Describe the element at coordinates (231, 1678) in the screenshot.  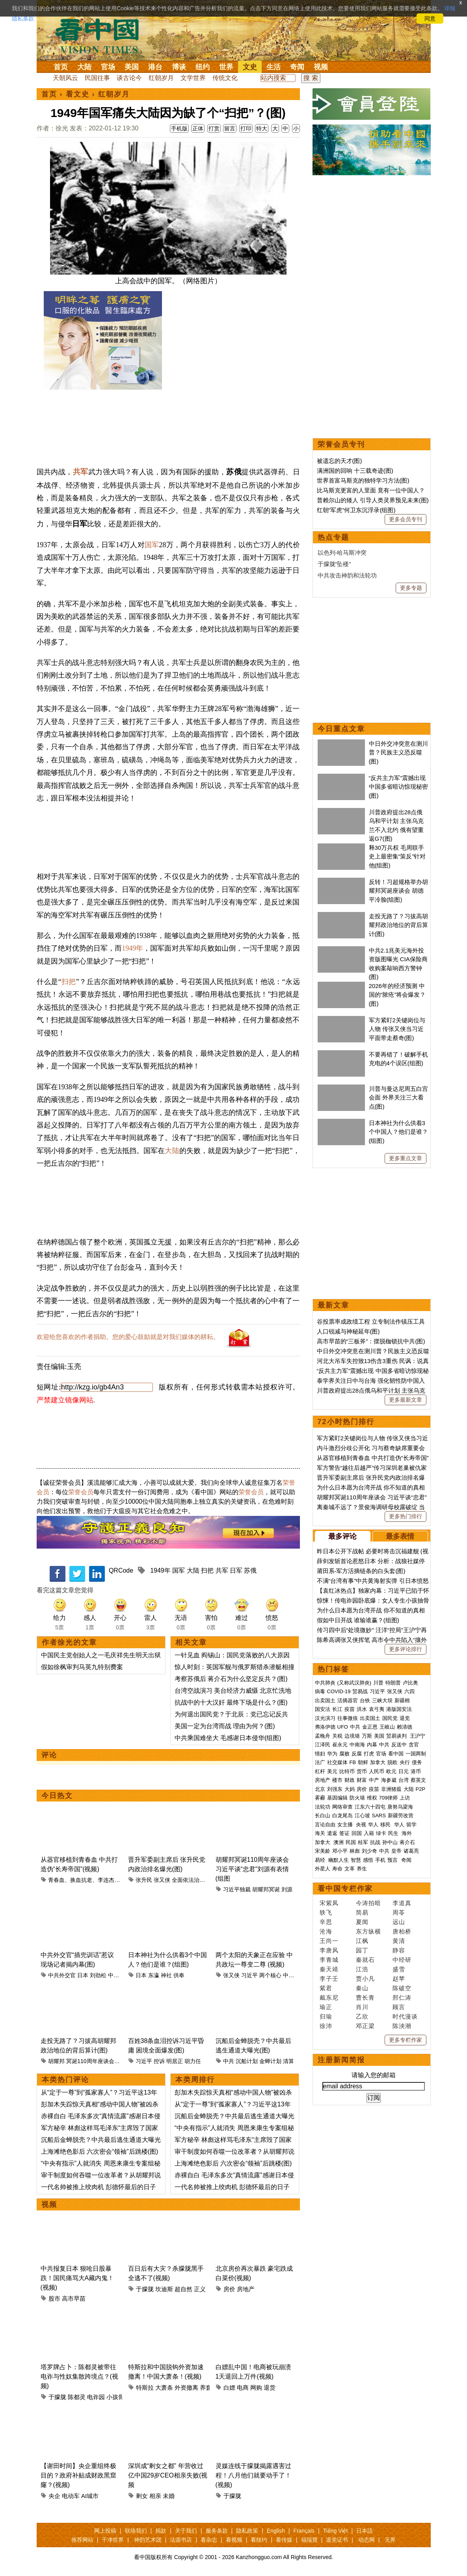
I see `考察苏俄后 蒋介石为什么坚定反共？(图)` at that location.